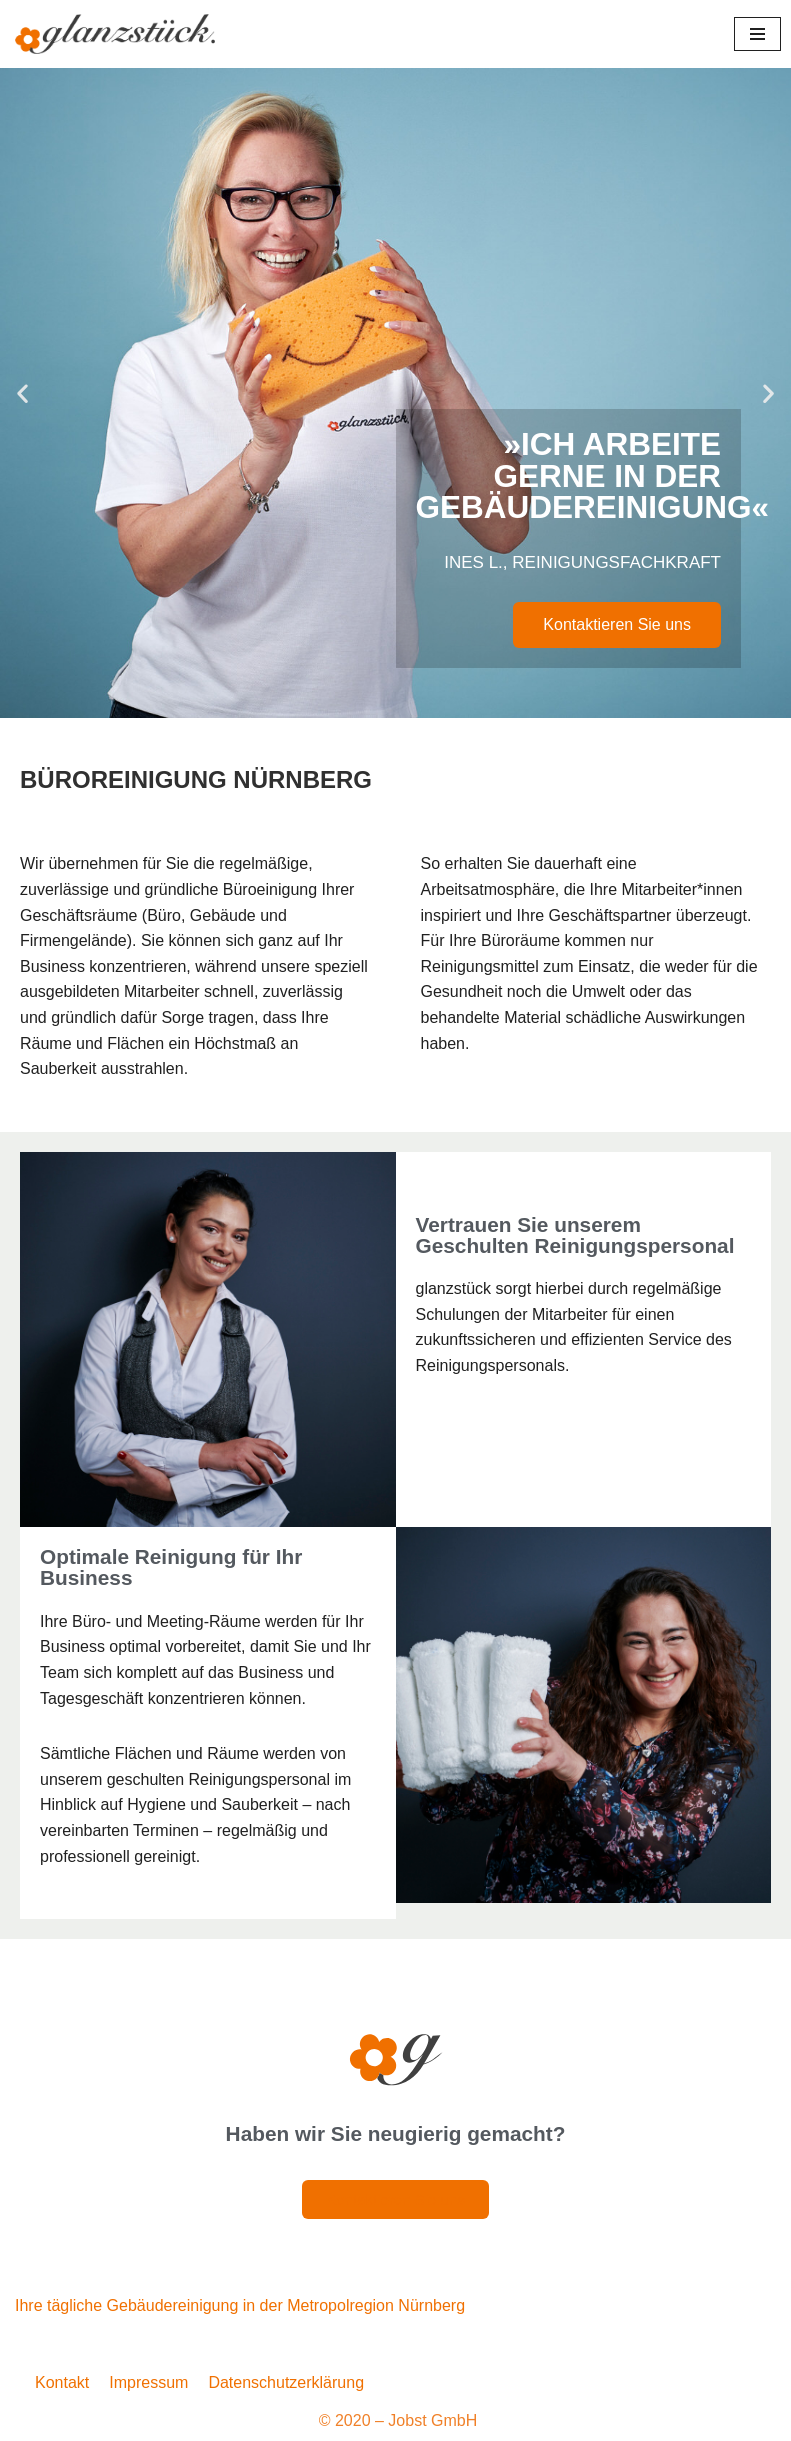 This screenshot has width=791, height=2441. What do you see at coordinates (286, 2382) in the screenshot?
I see `Datenschutzerklärung` at bounding box center [286, 2382].